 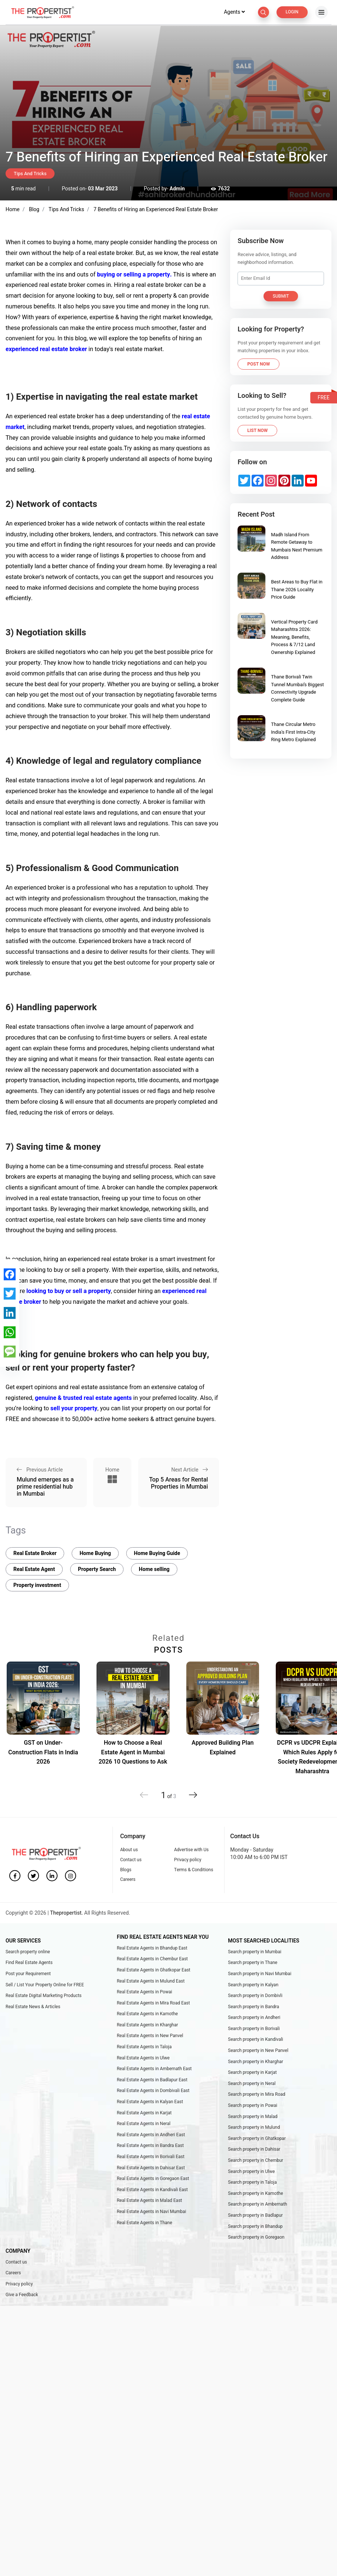 What do you see at coordinates (152, 2079) in the screenshot?
I see `Real Estate Agents in Badlapur East` at bounding box center [152, 2079].